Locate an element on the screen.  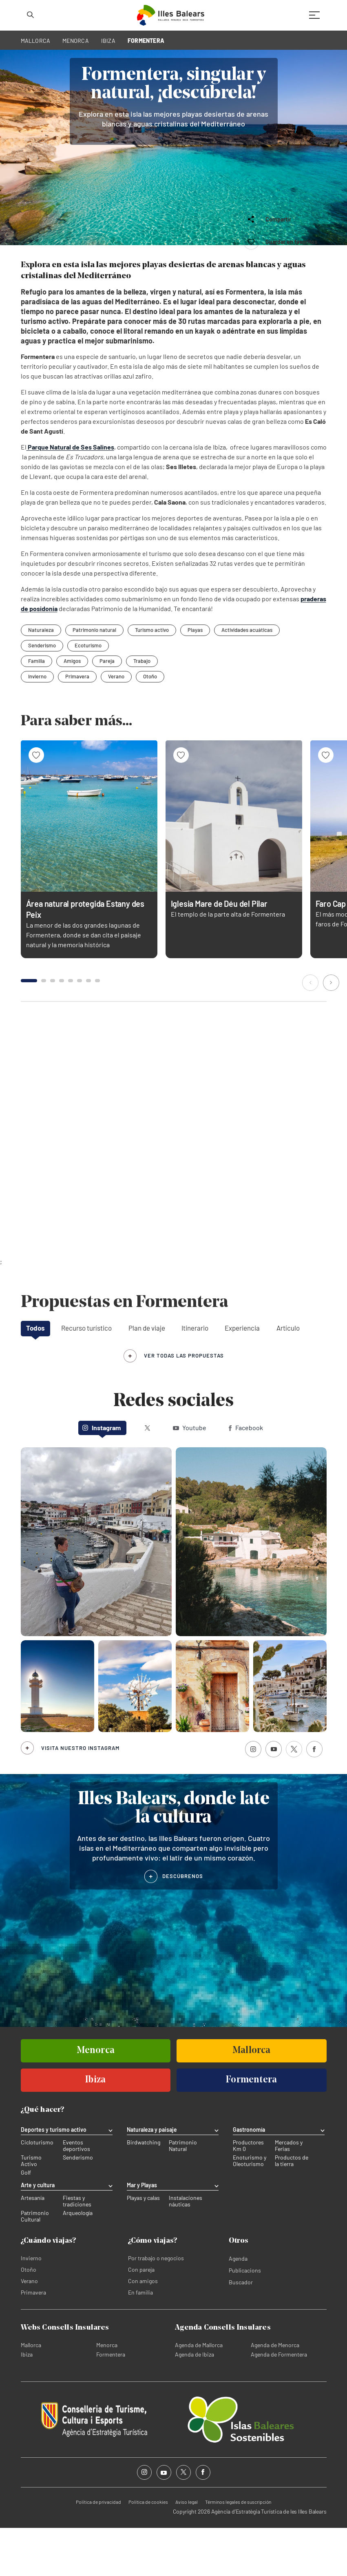
Por trabajo o negocios is located at coordinates (156, 2306).